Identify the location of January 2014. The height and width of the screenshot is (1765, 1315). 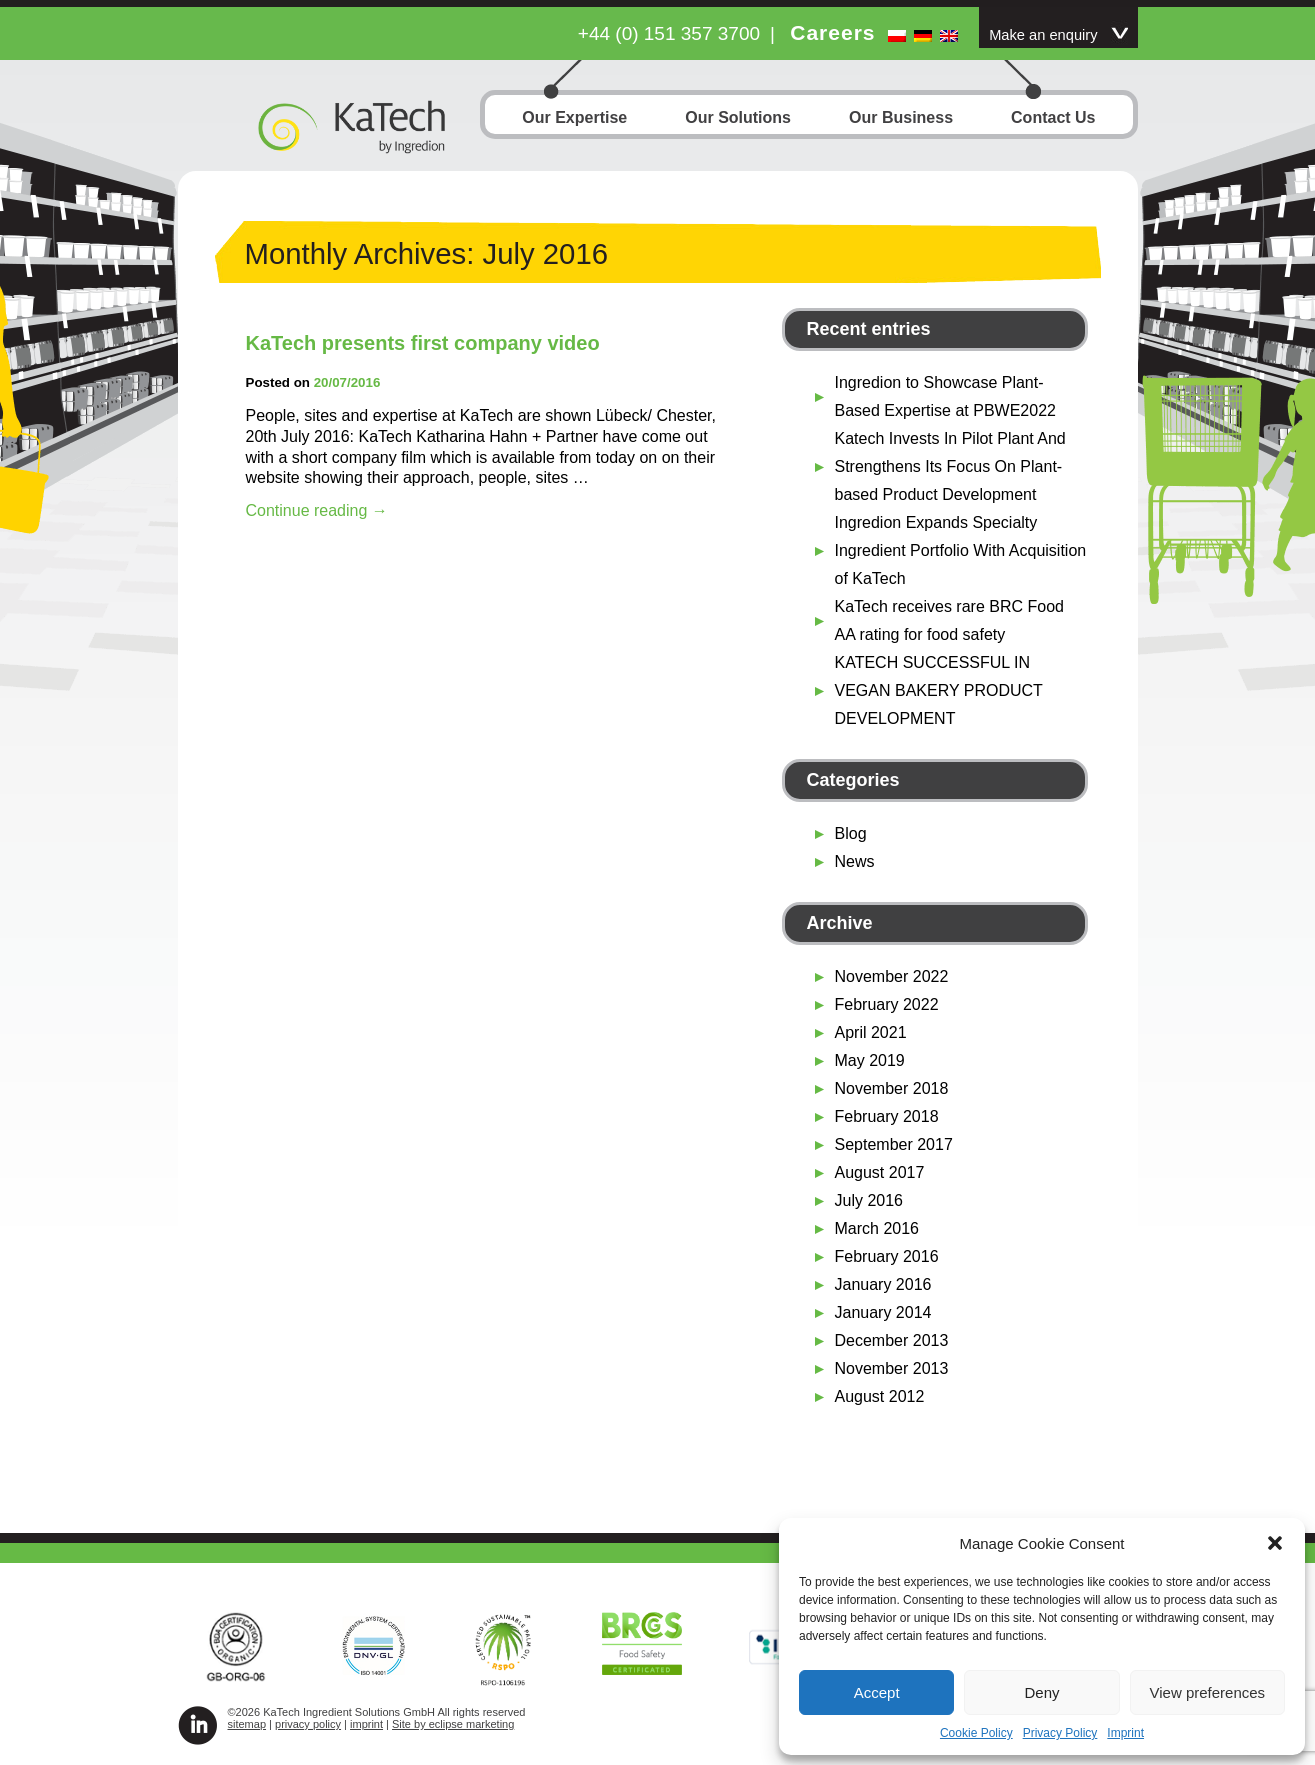
(883, 1312).